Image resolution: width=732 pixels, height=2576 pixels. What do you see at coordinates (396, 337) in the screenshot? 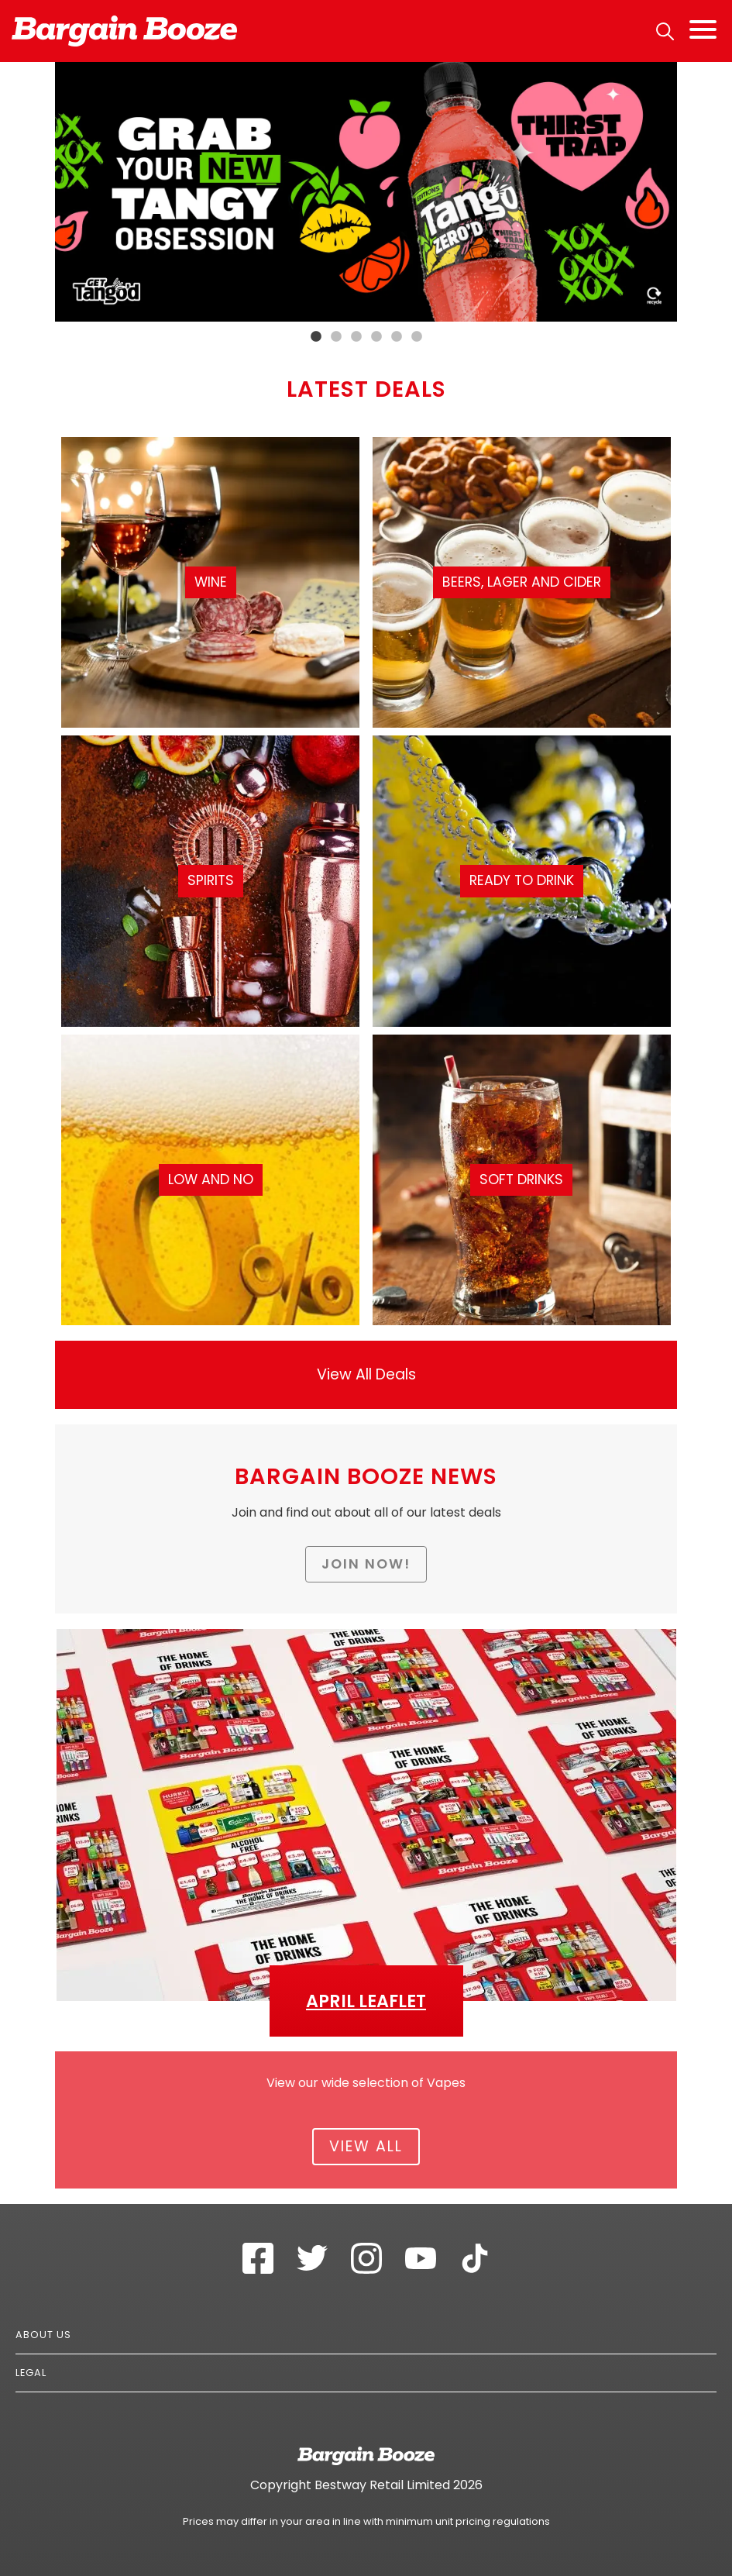
I see `5 [tab]` at bounding box center [396, 337].